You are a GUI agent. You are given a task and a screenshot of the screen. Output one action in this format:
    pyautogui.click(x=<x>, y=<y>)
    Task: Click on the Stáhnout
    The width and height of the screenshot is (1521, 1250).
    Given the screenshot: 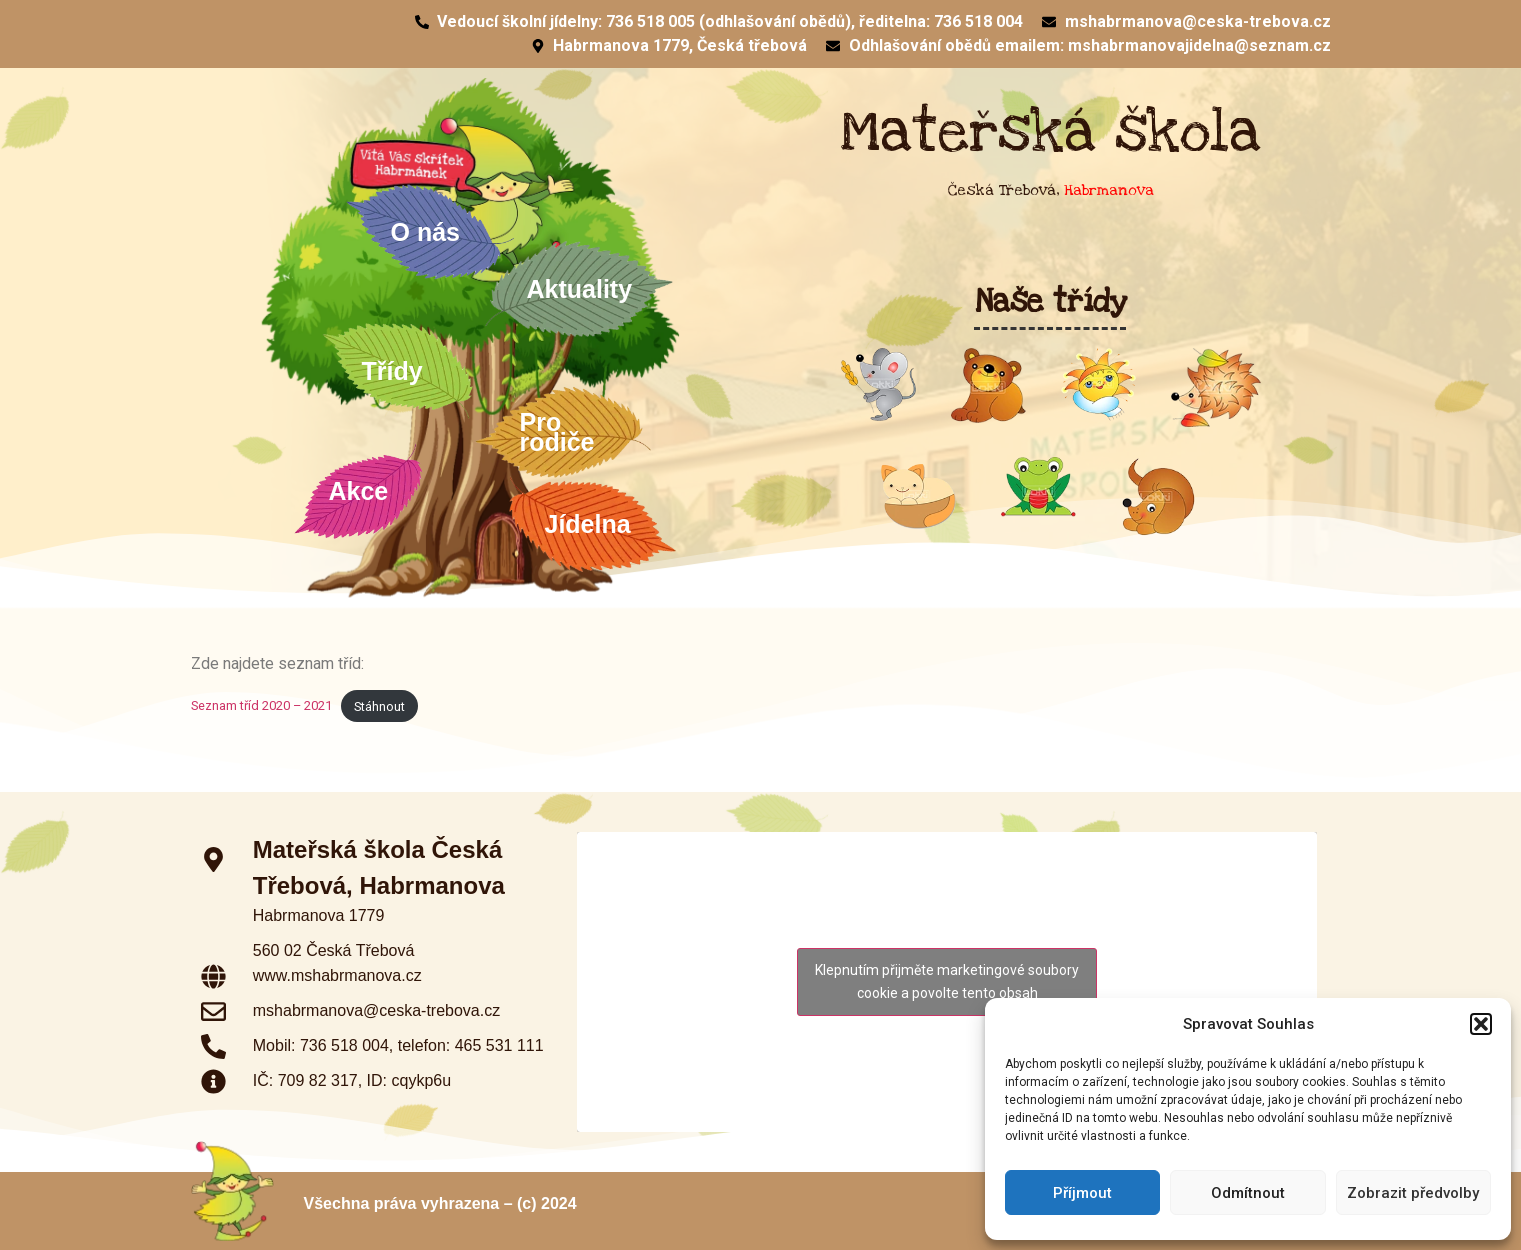 What is the action you would take?
    pyautogui.click(x=379, y=706)
    